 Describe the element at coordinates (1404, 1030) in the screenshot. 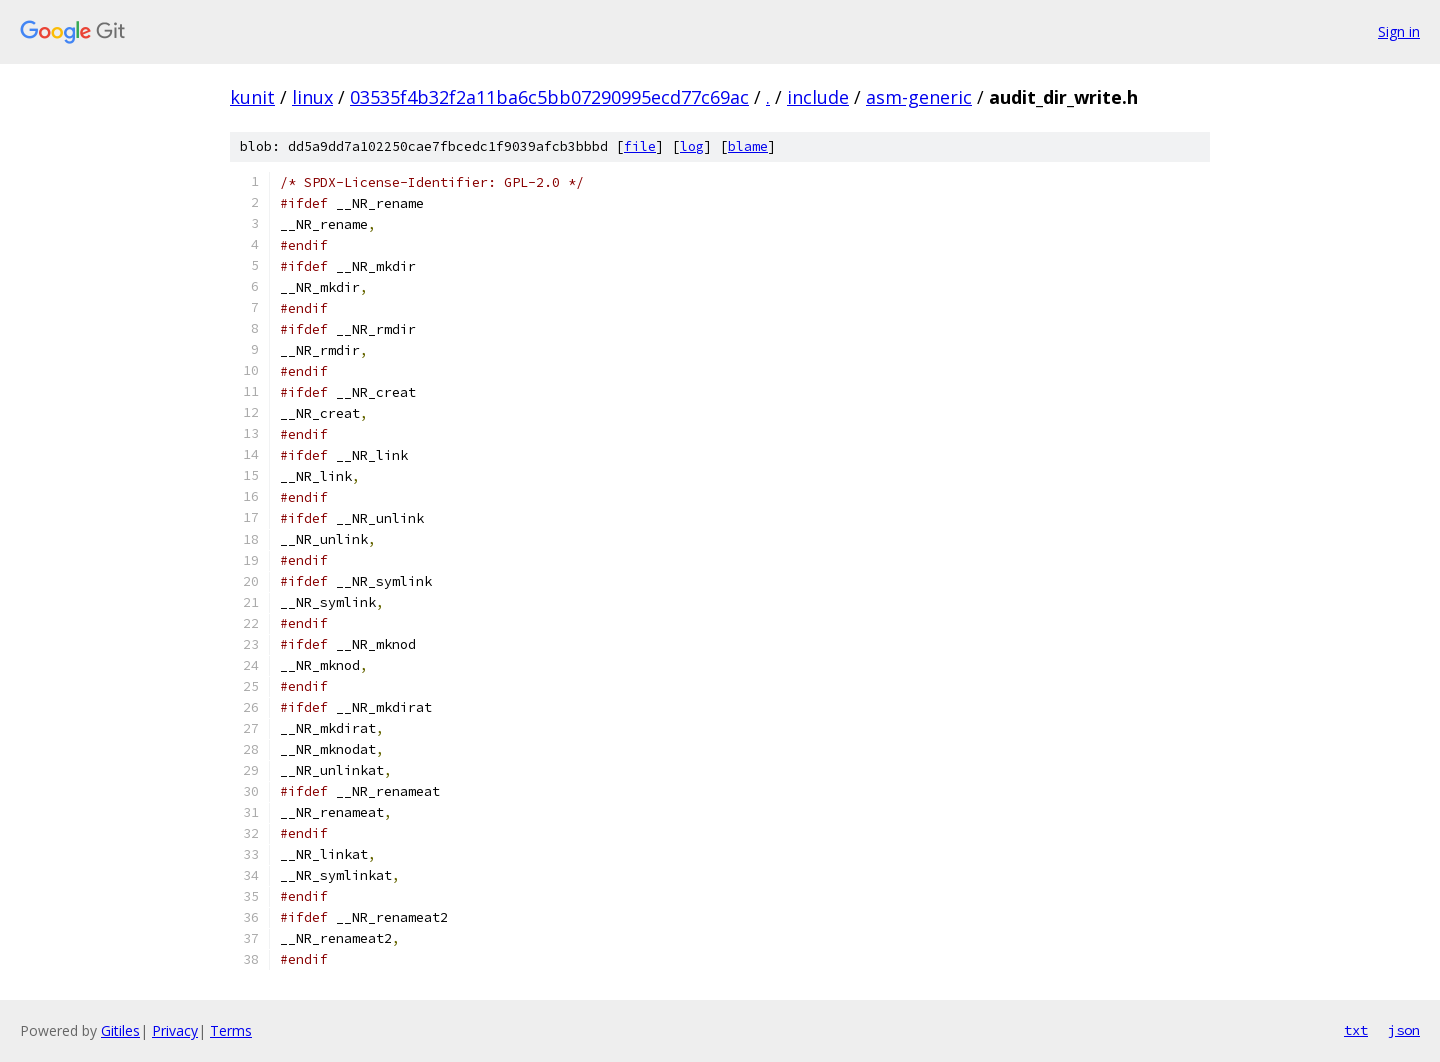

I see `json` at that location.